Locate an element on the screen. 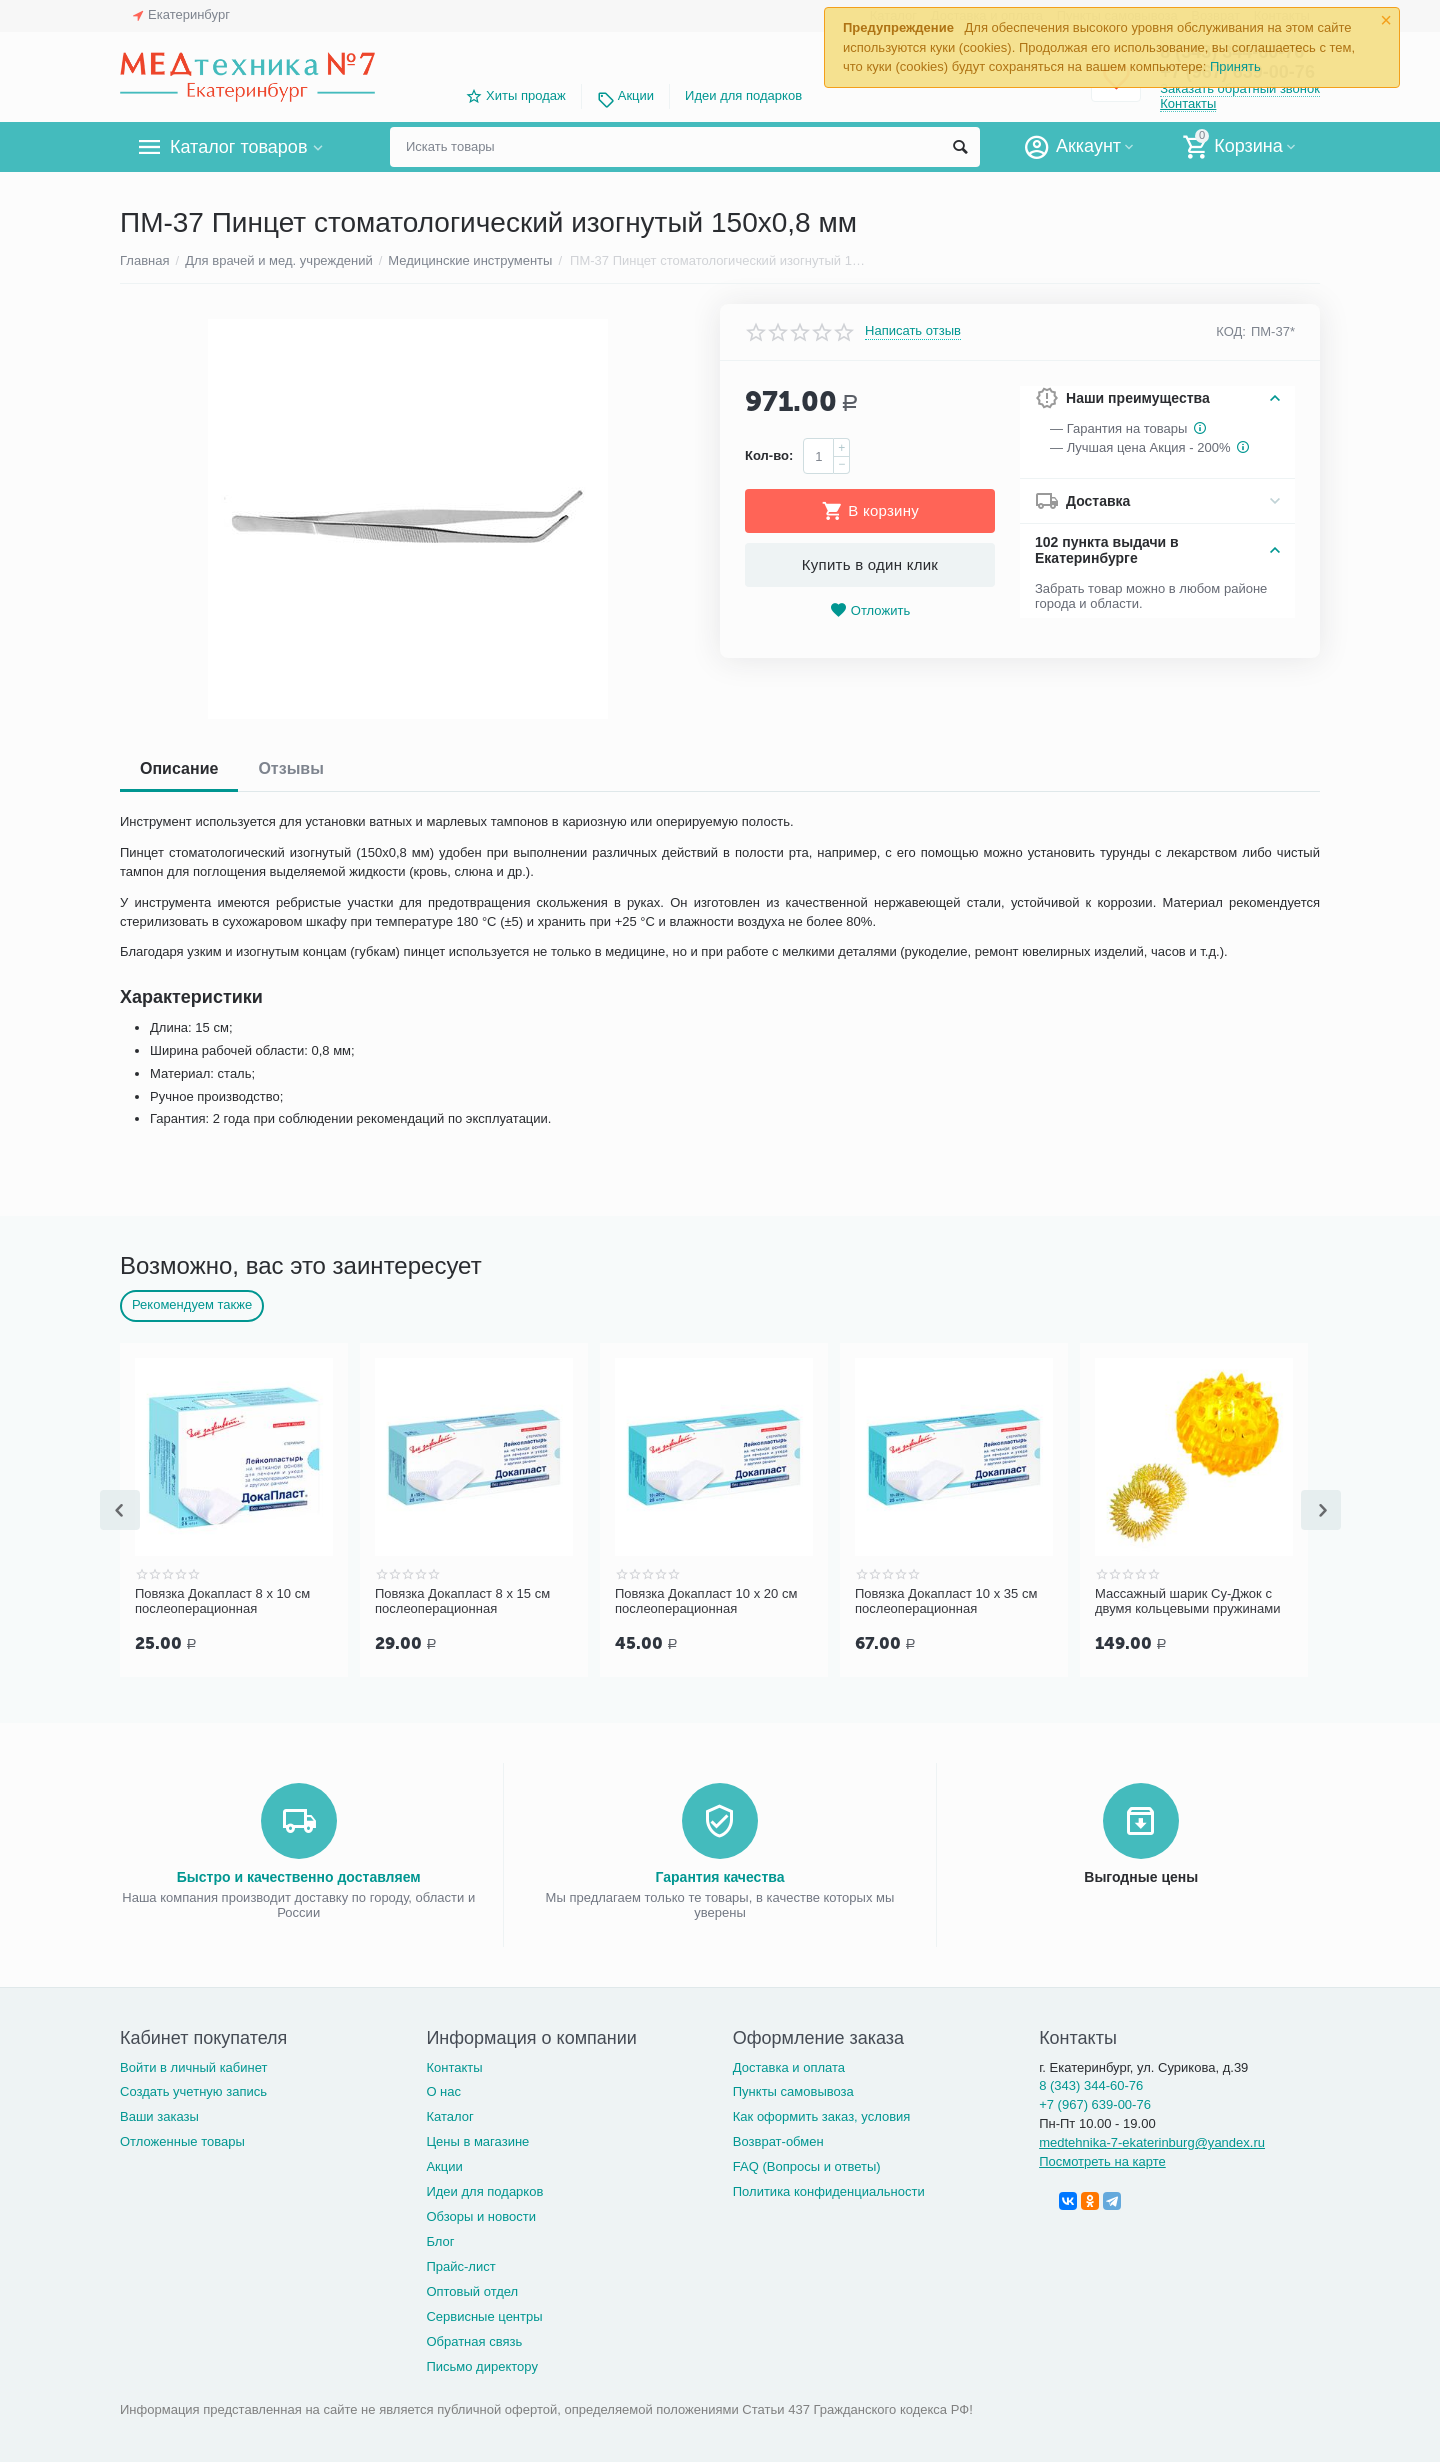 The image size is (1440, 2462). Оптовый отдел is located at coordinates (472, 2289).